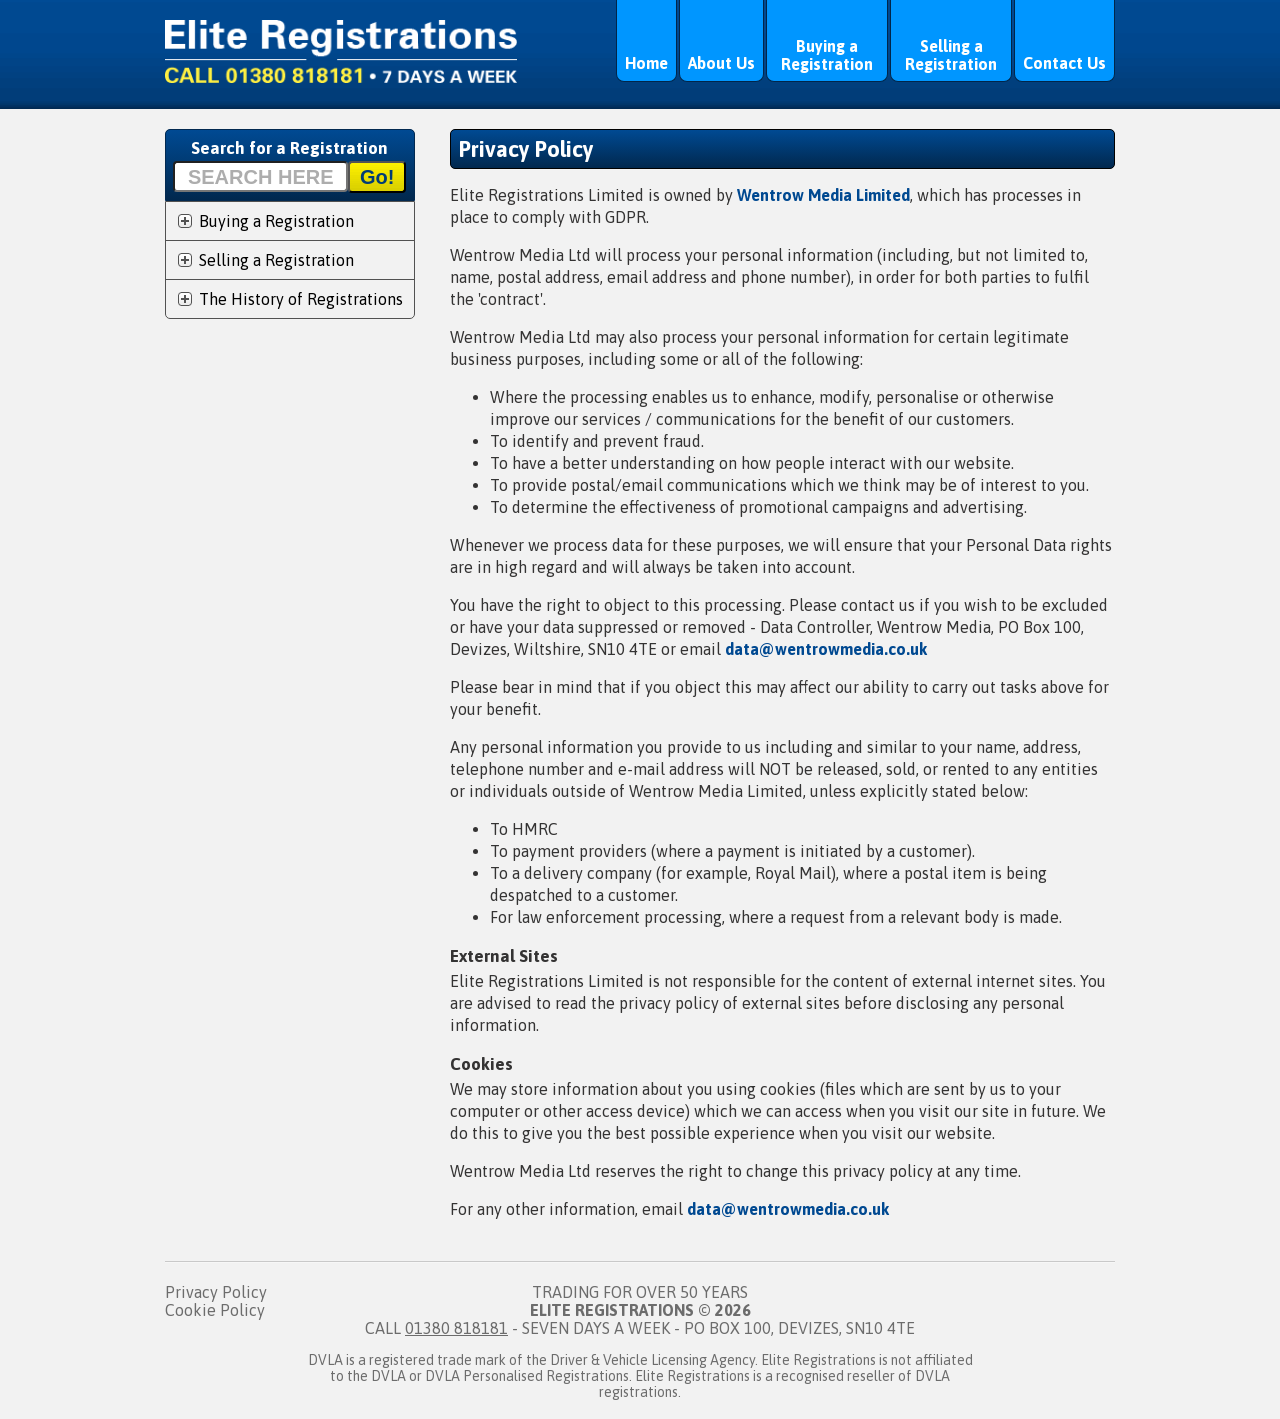 This screenshot has width=1280, height=1419. What do you see at coordinates (456, 1328) in the screenshot?
I see `01380 818181` at bounding box center [456, 1328].